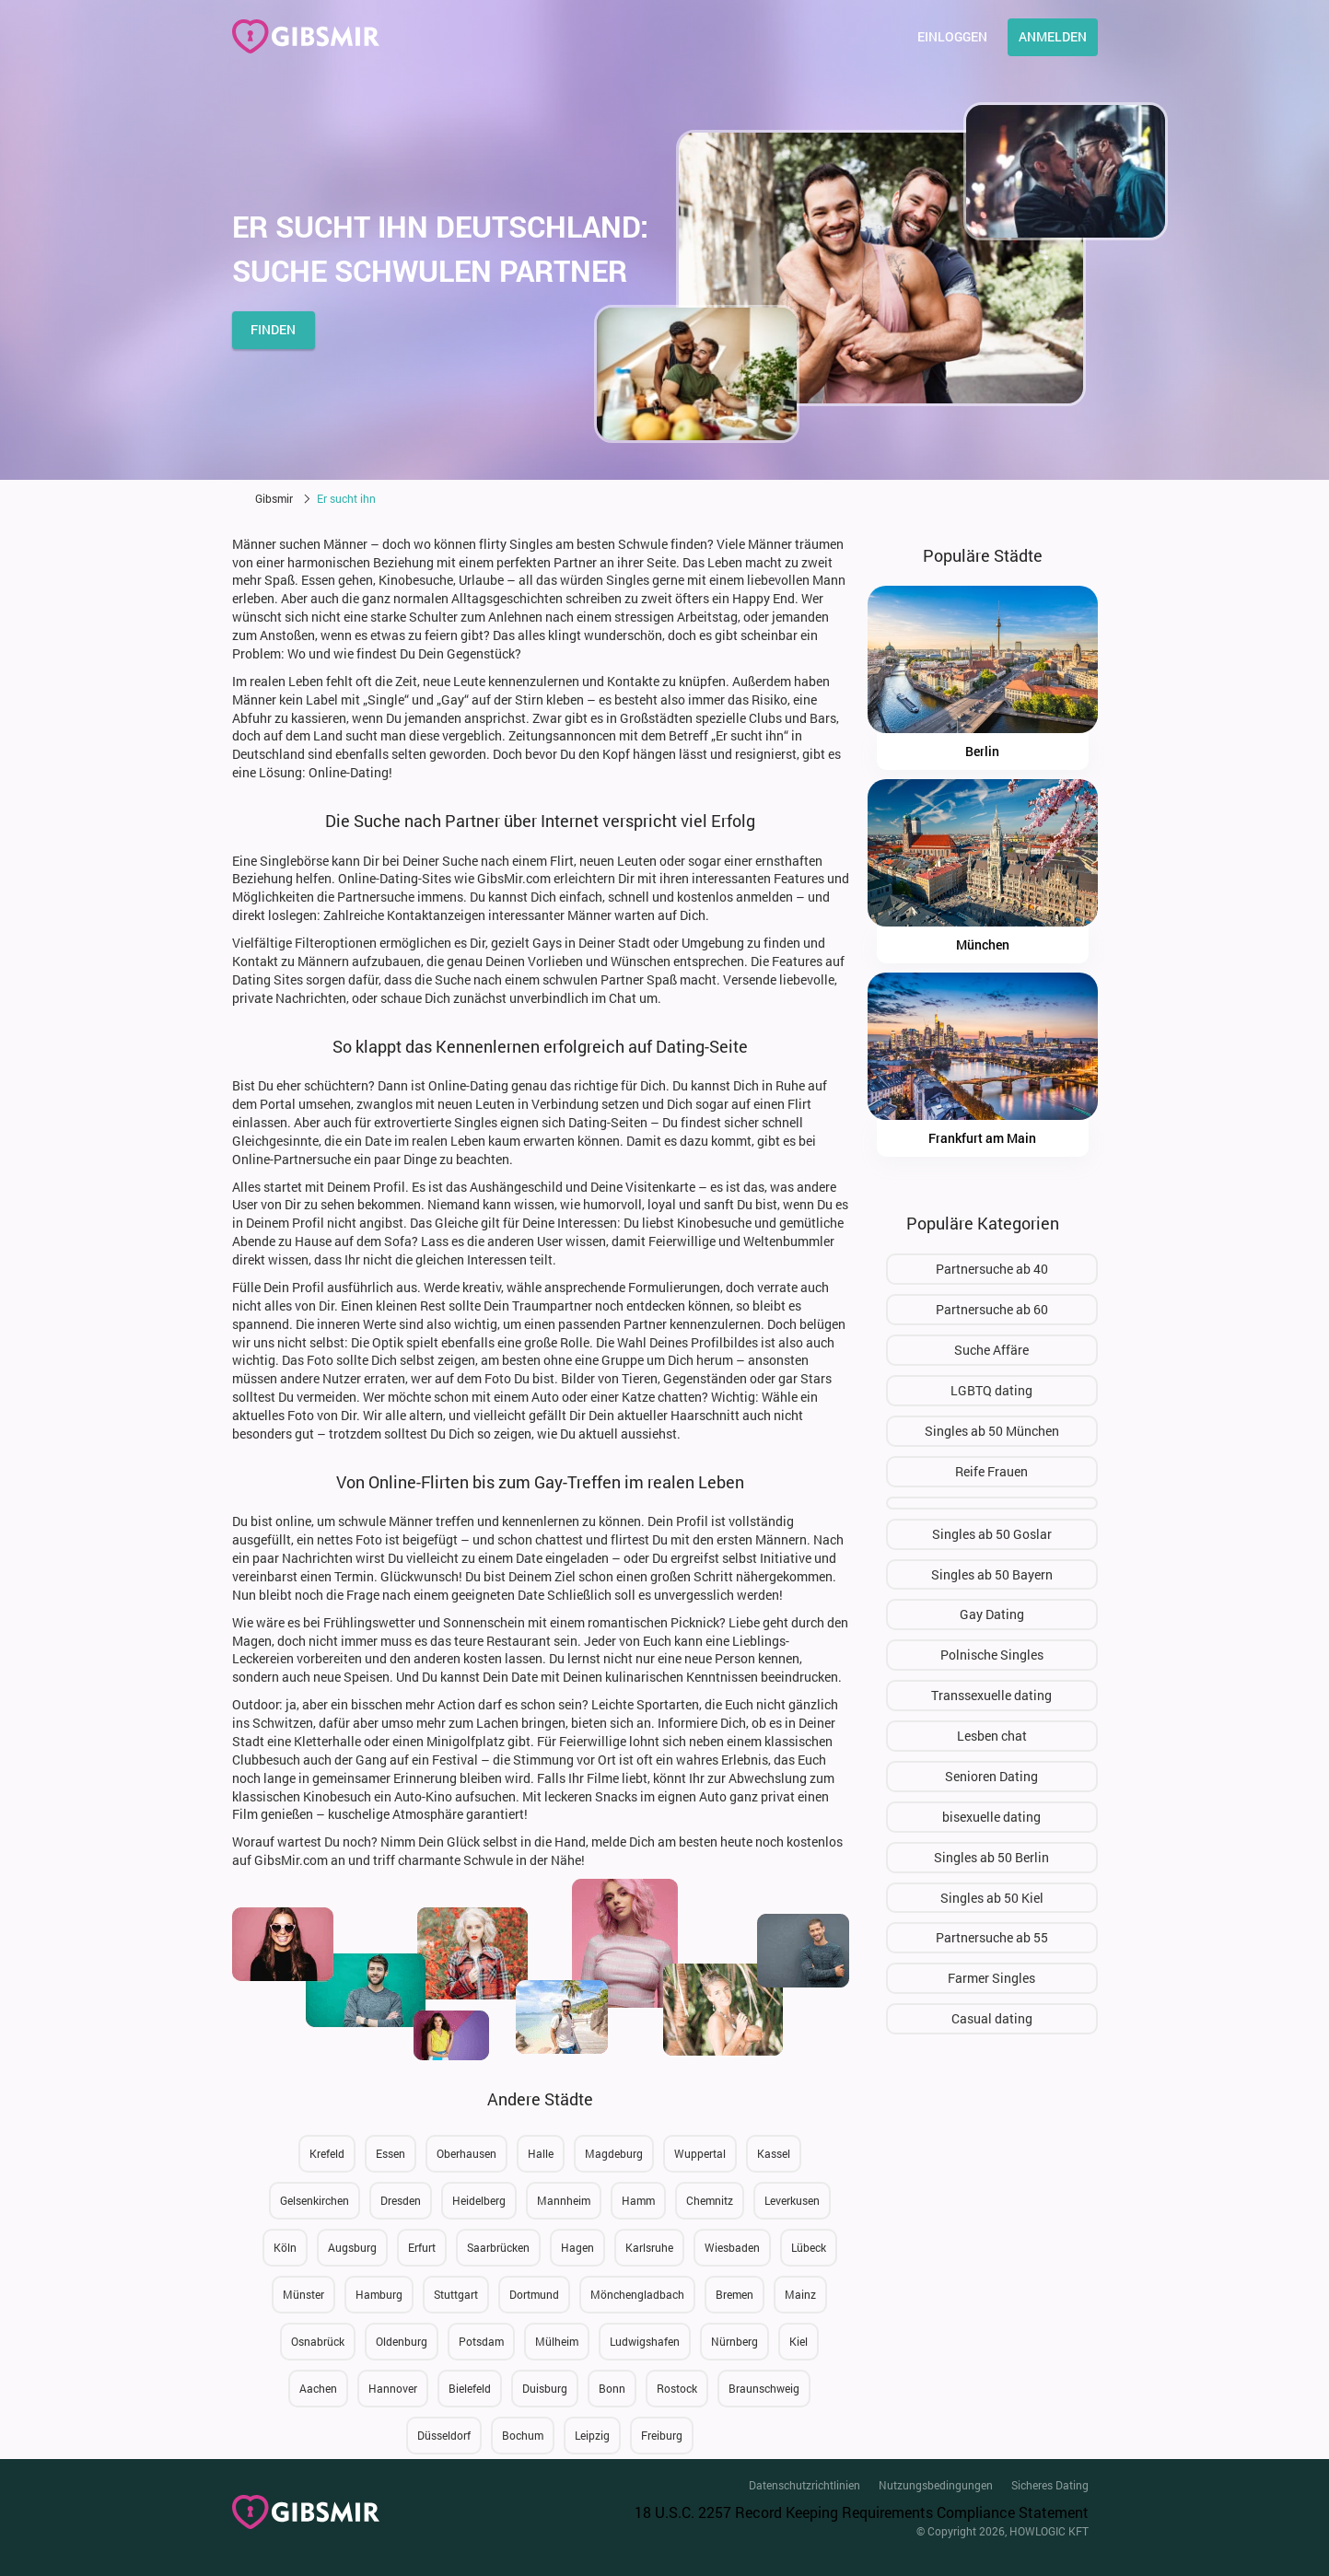 The image size is (1329, 2576). What do you see at coordinates (456, 2294) in the screenshot?
I see `Stuttgart` at bounding box center [456, 2294].